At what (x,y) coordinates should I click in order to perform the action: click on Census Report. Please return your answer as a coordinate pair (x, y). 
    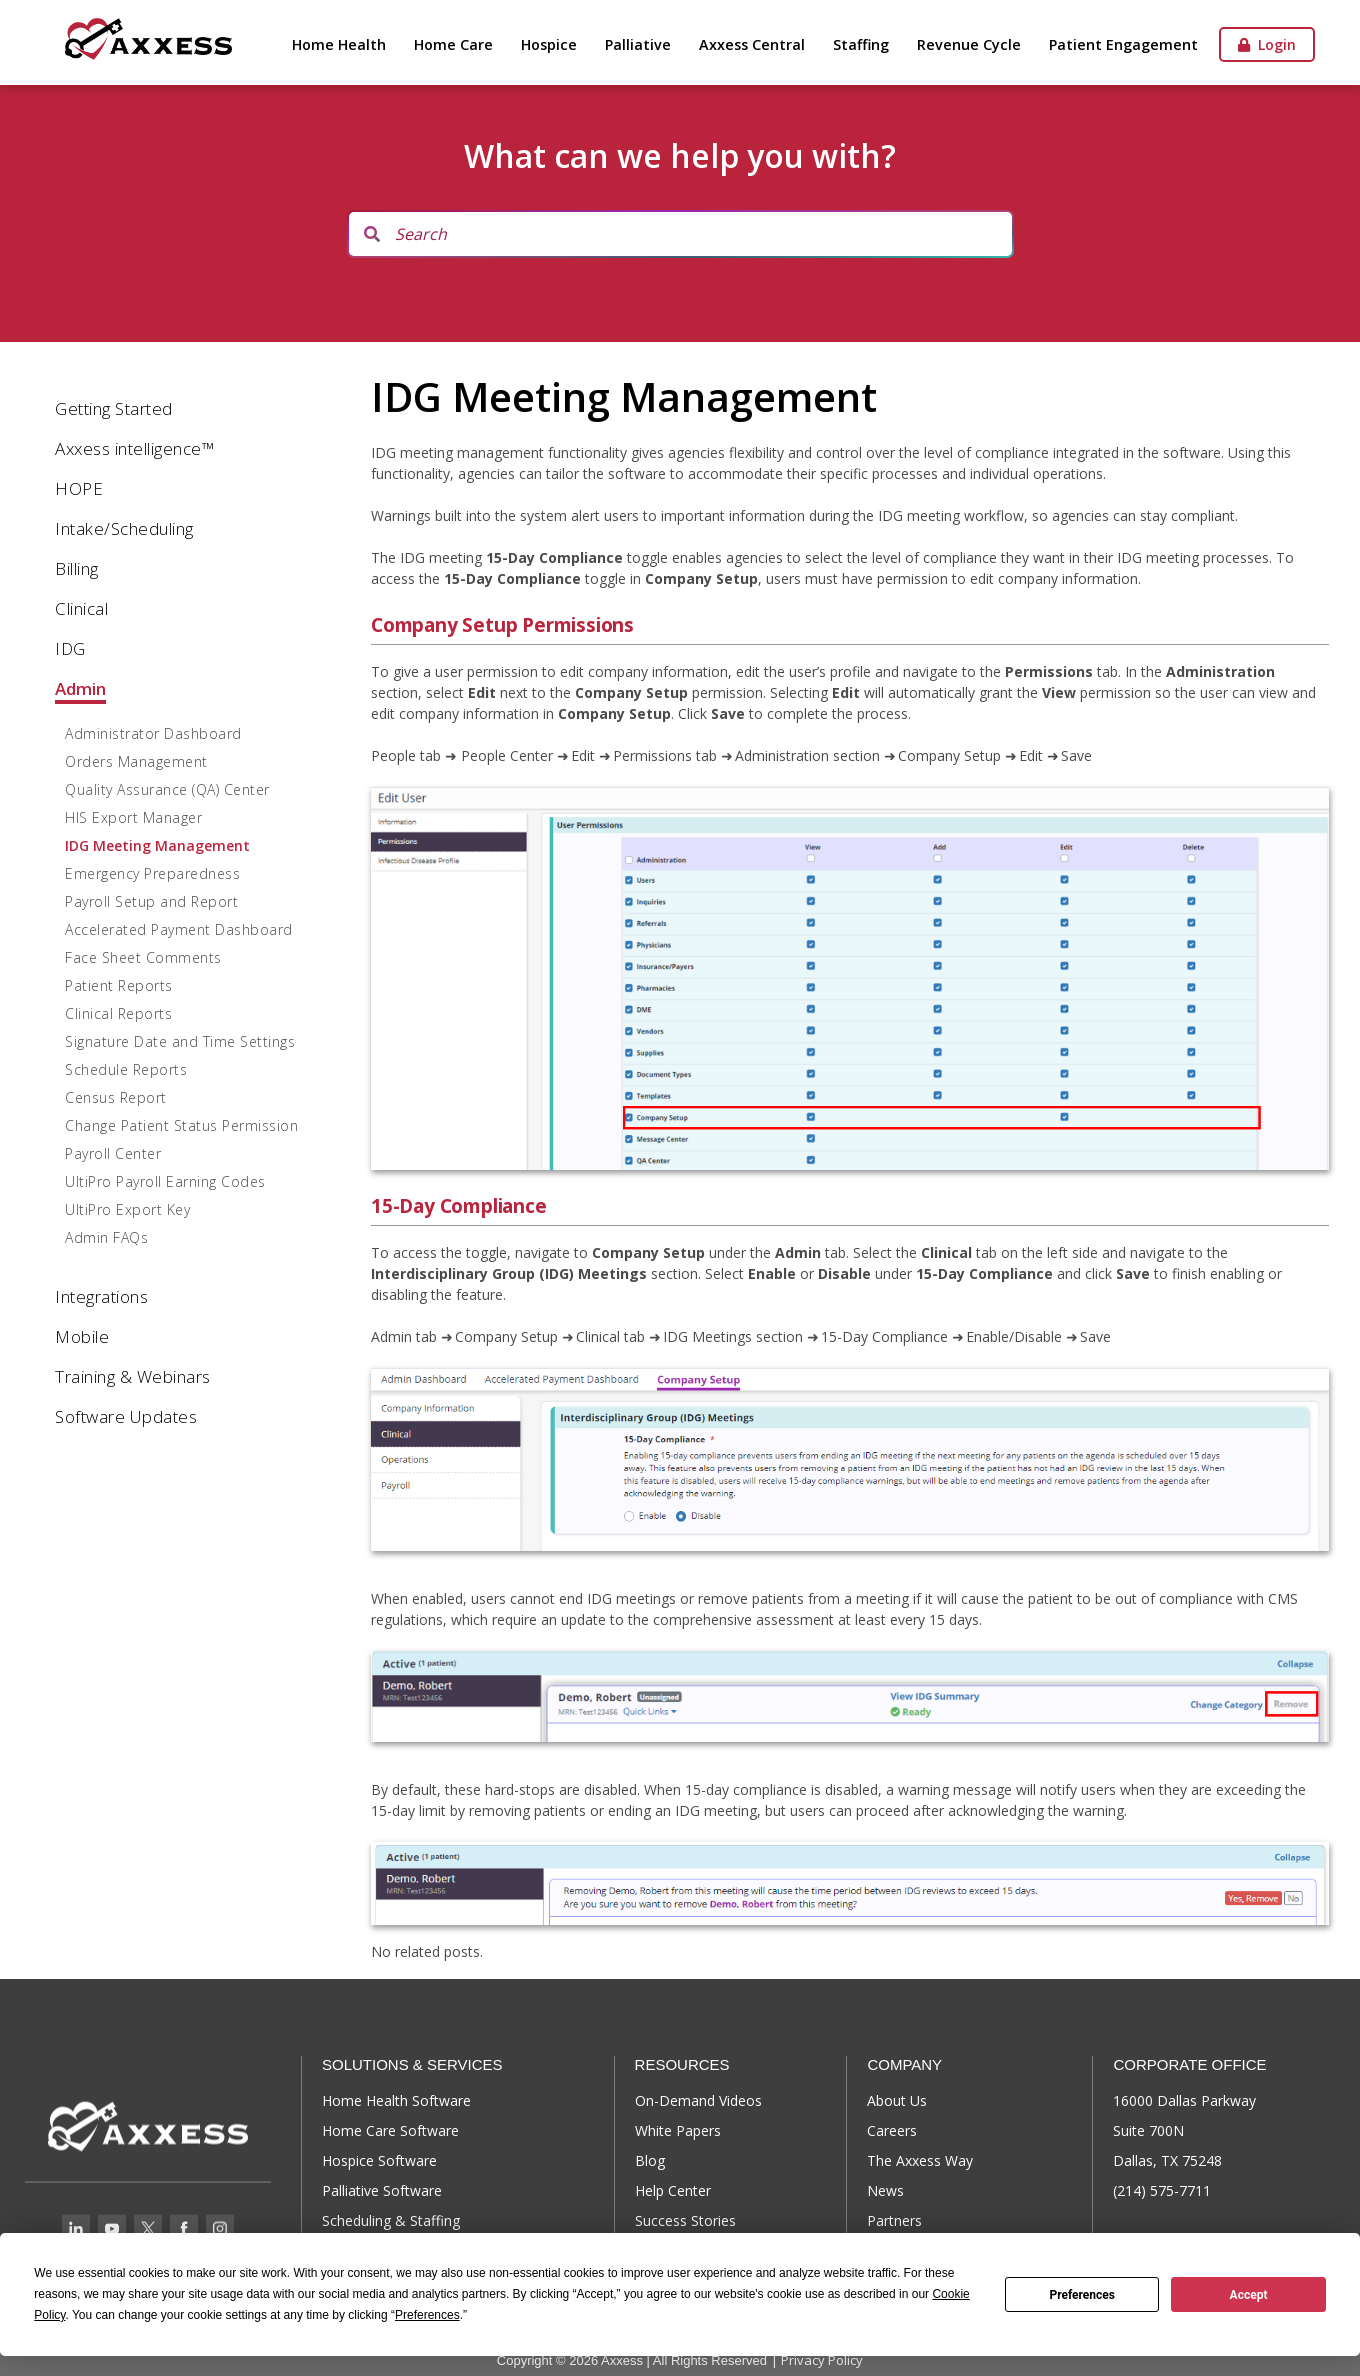
    Looking at the image, I should click on (116, 1097).